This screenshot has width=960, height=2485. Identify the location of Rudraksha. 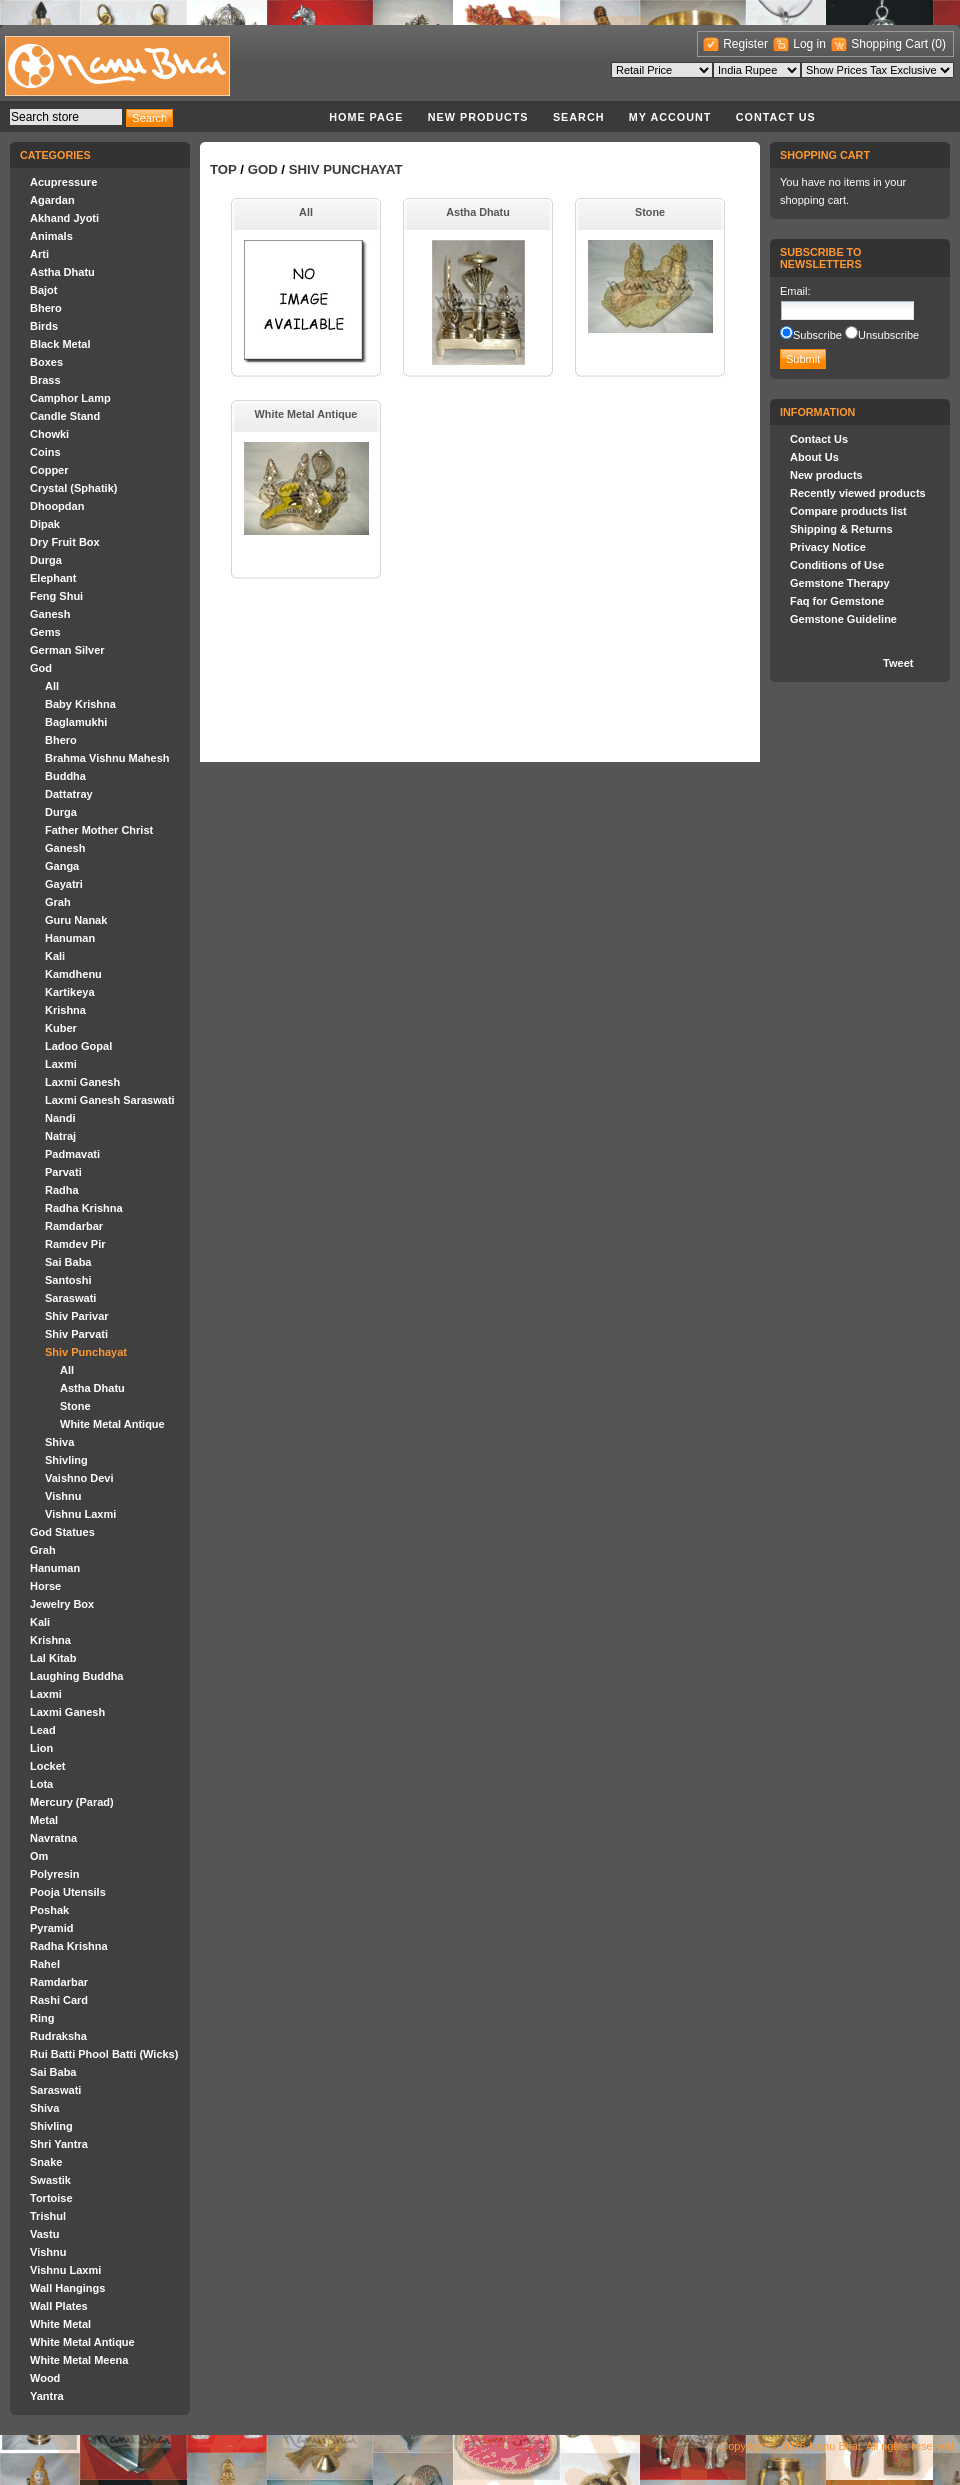
(58, 2036).